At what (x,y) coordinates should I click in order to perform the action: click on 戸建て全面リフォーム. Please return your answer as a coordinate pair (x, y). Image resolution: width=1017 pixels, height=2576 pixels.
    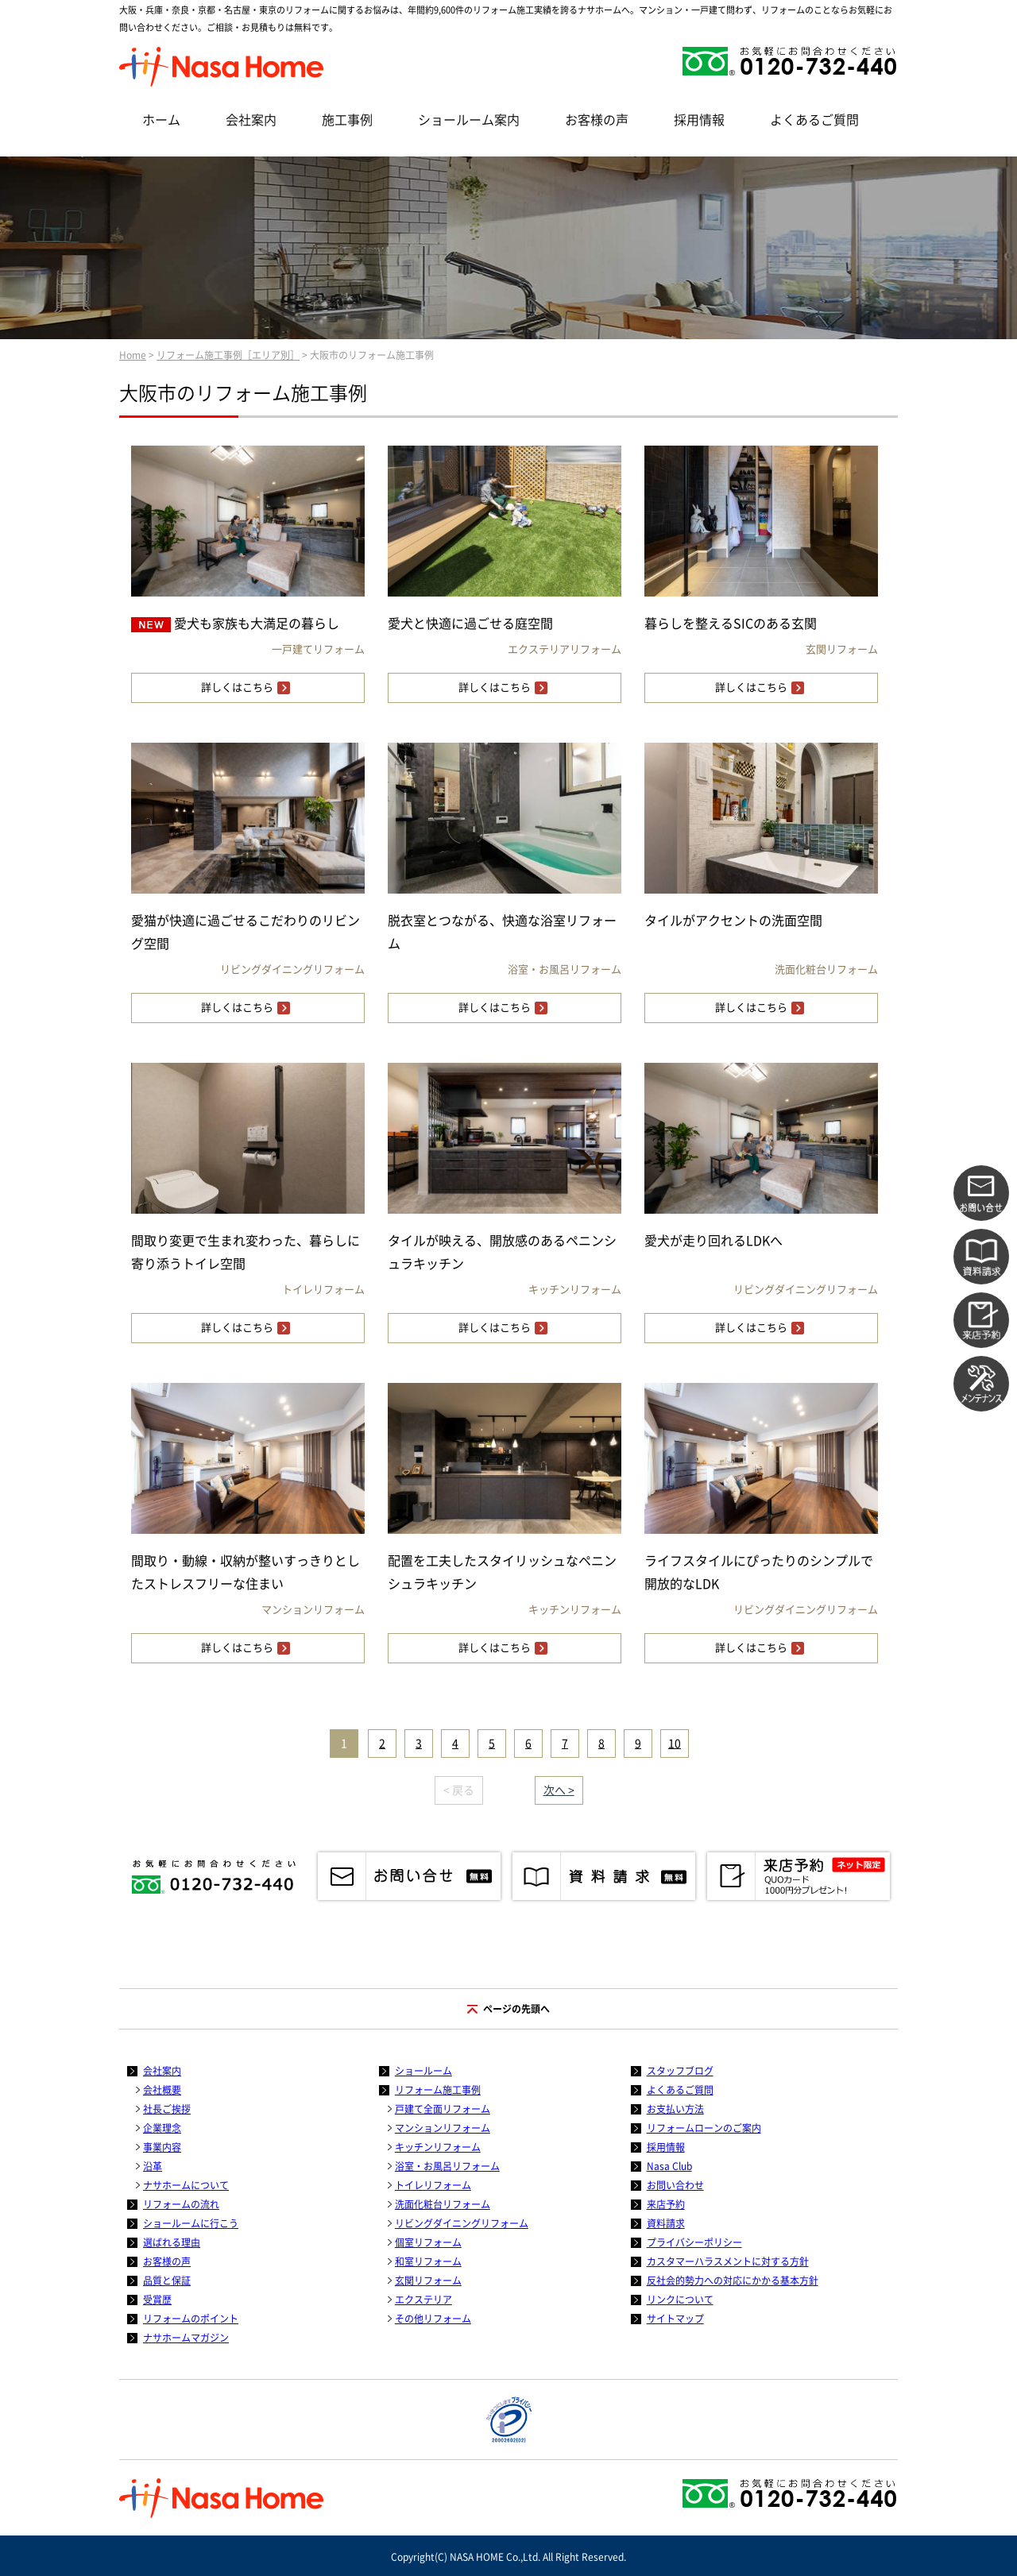
    Looking at the image, I should click on (442, 2109).